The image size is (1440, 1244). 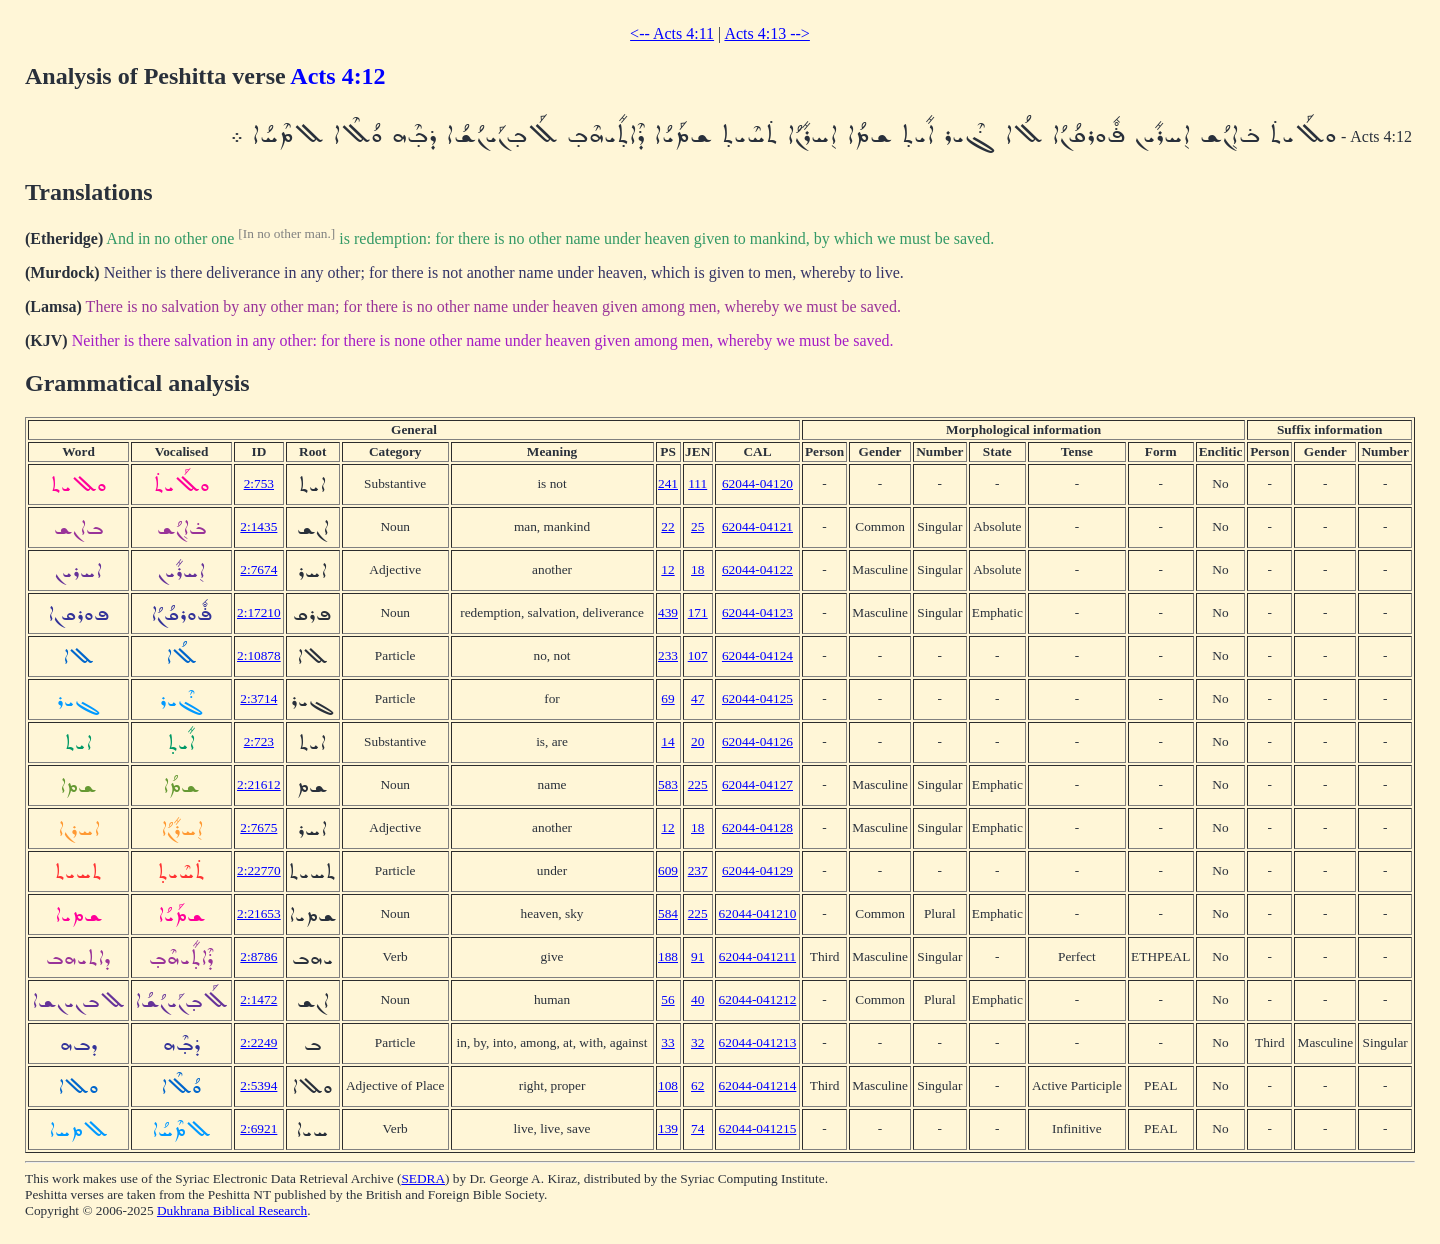 What do you see at coordinates (757, 741) in the screenshot?
I see `62044-04126` at bounding box center [757, 741].